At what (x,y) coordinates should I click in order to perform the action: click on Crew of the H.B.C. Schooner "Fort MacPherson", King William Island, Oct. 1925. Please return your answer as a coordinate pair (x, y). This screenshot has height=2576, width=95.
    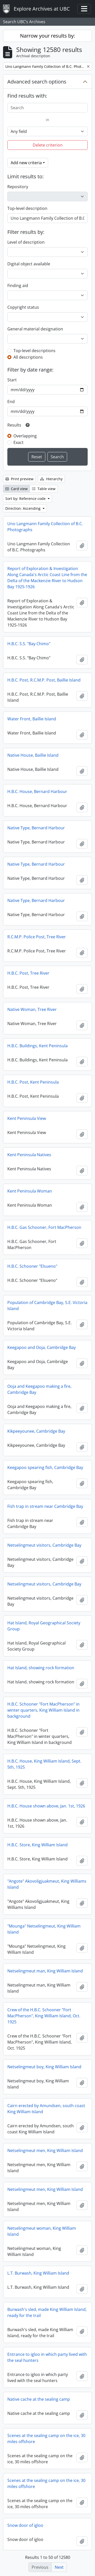
    Looking at the image, I should click on (43, 2016).